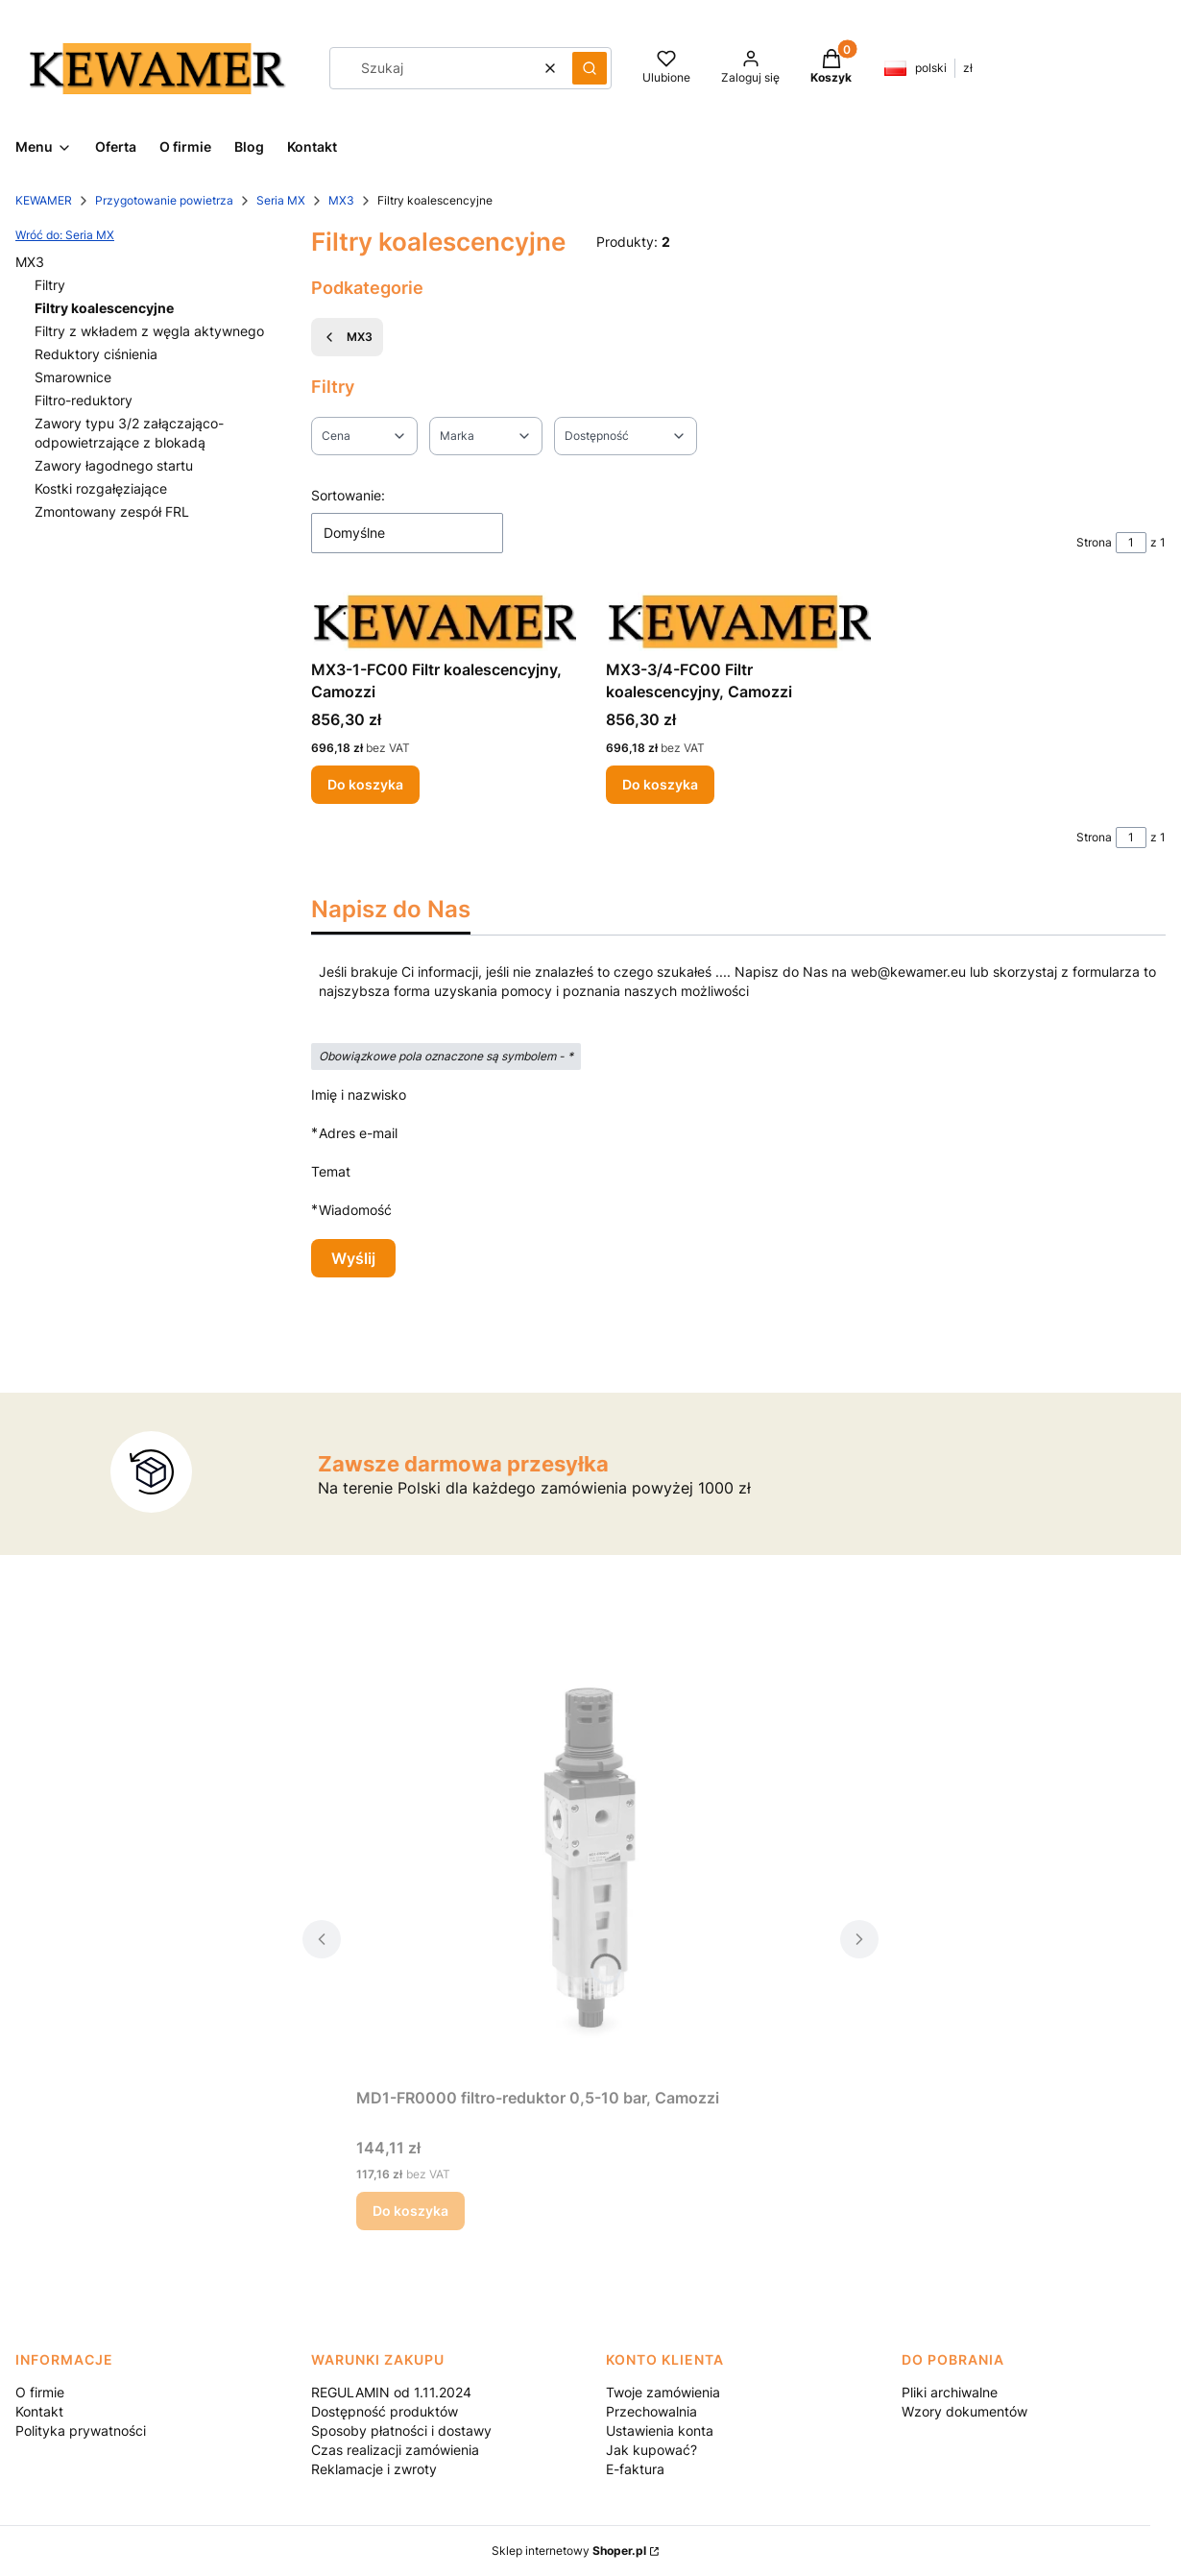 The height and width of the screenshot is (2576, 1181). I want to click on Przygotowanie powietrza, so click(164, 200).